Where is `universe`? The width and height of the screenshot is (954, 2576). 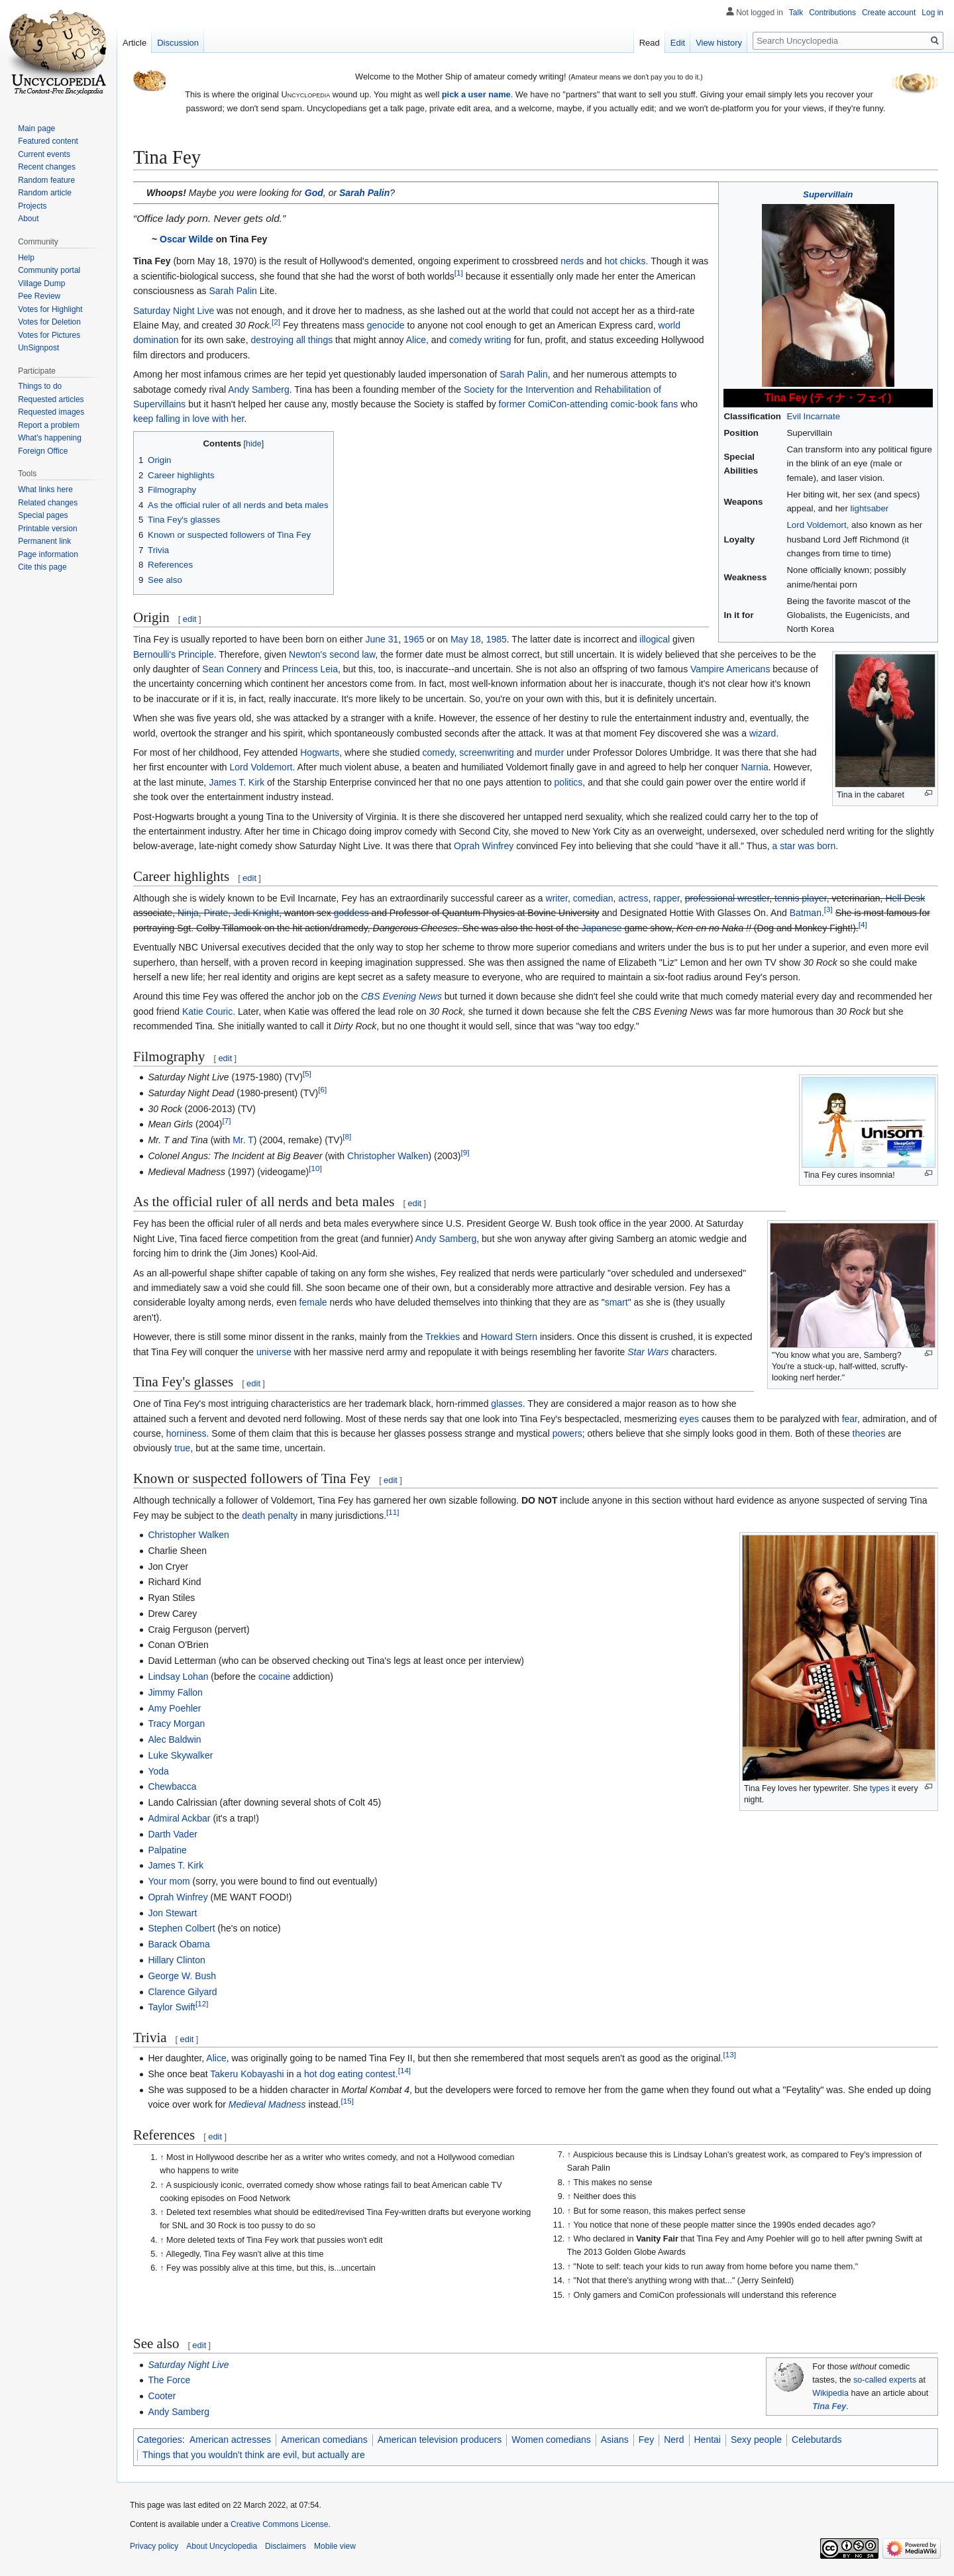 universe is located at coordinates (274, 1352).